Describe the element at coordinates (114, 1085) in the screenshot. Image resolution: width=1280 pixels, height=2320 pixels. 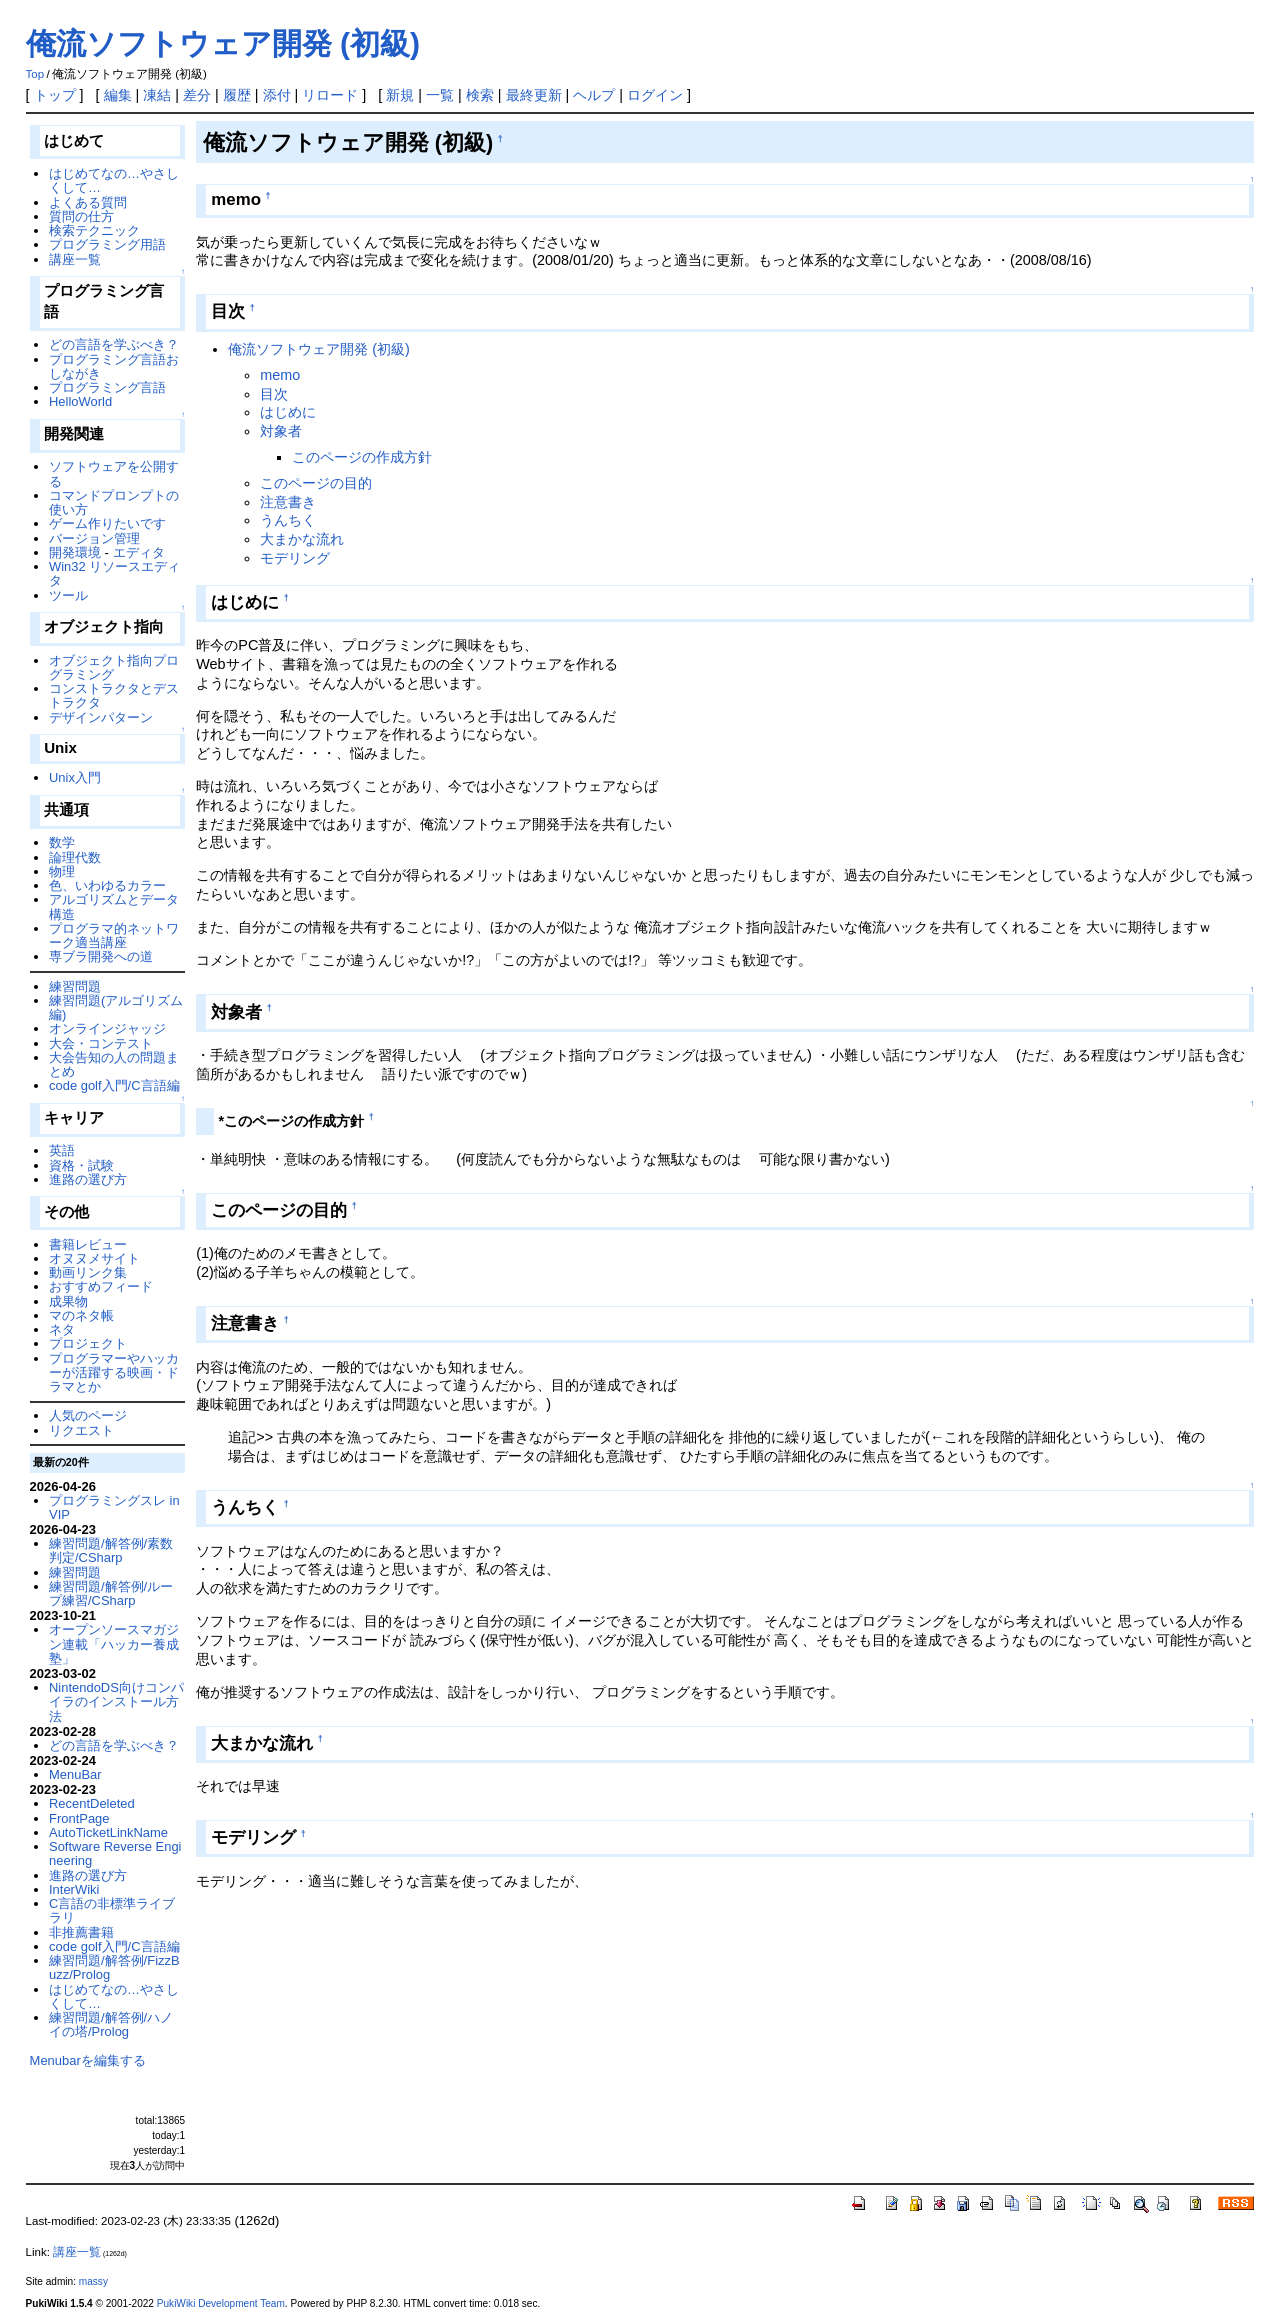
I see `code golf入門/C言語編` at that location.